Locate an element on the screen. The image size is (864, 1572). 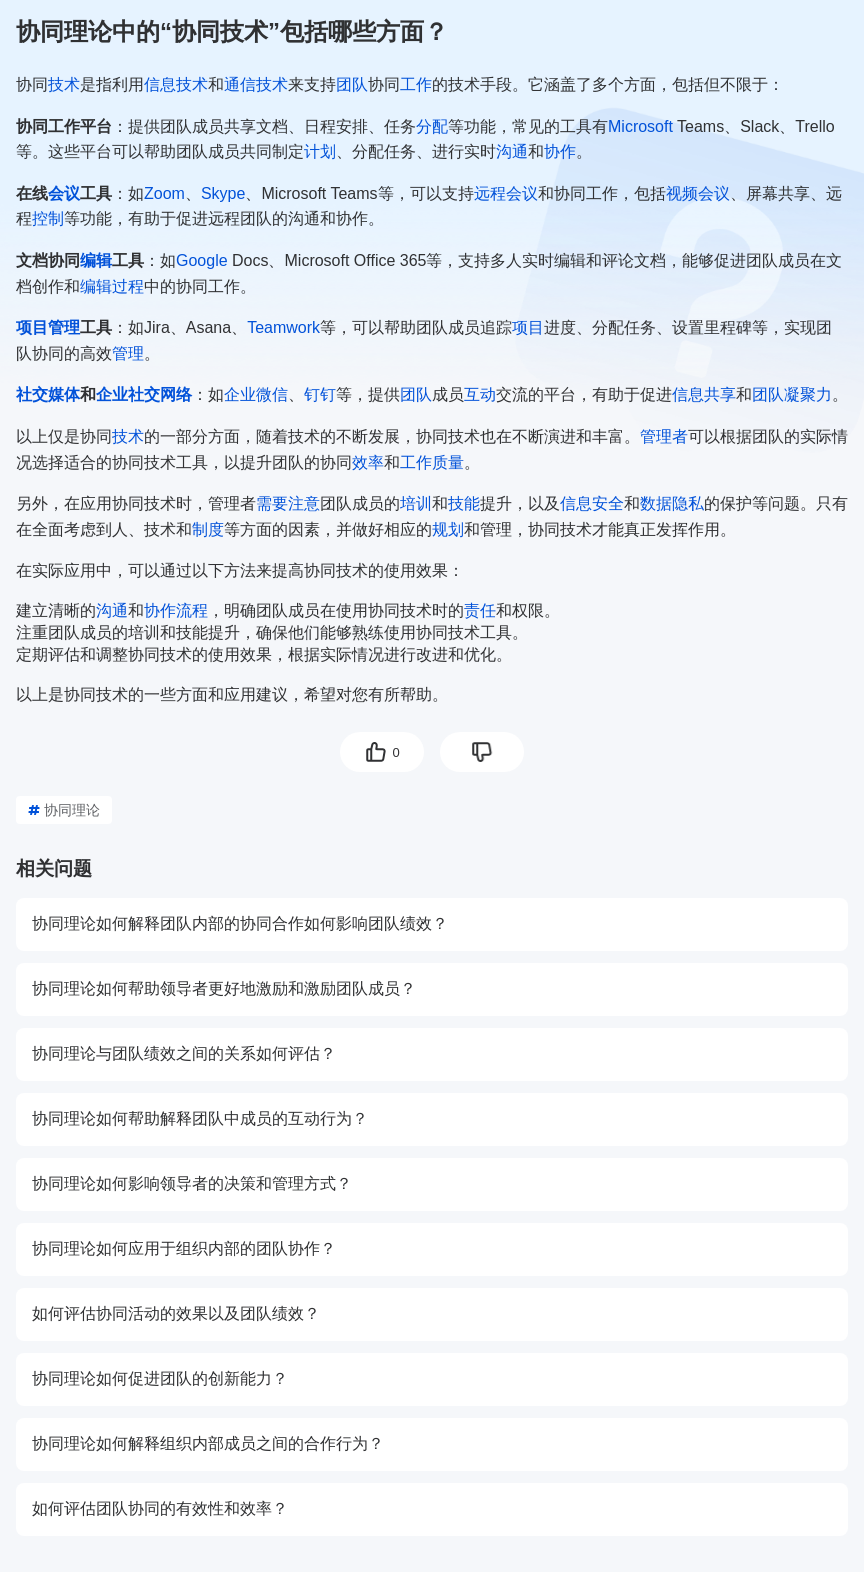
Zoom is located at coordinates (164, 193).